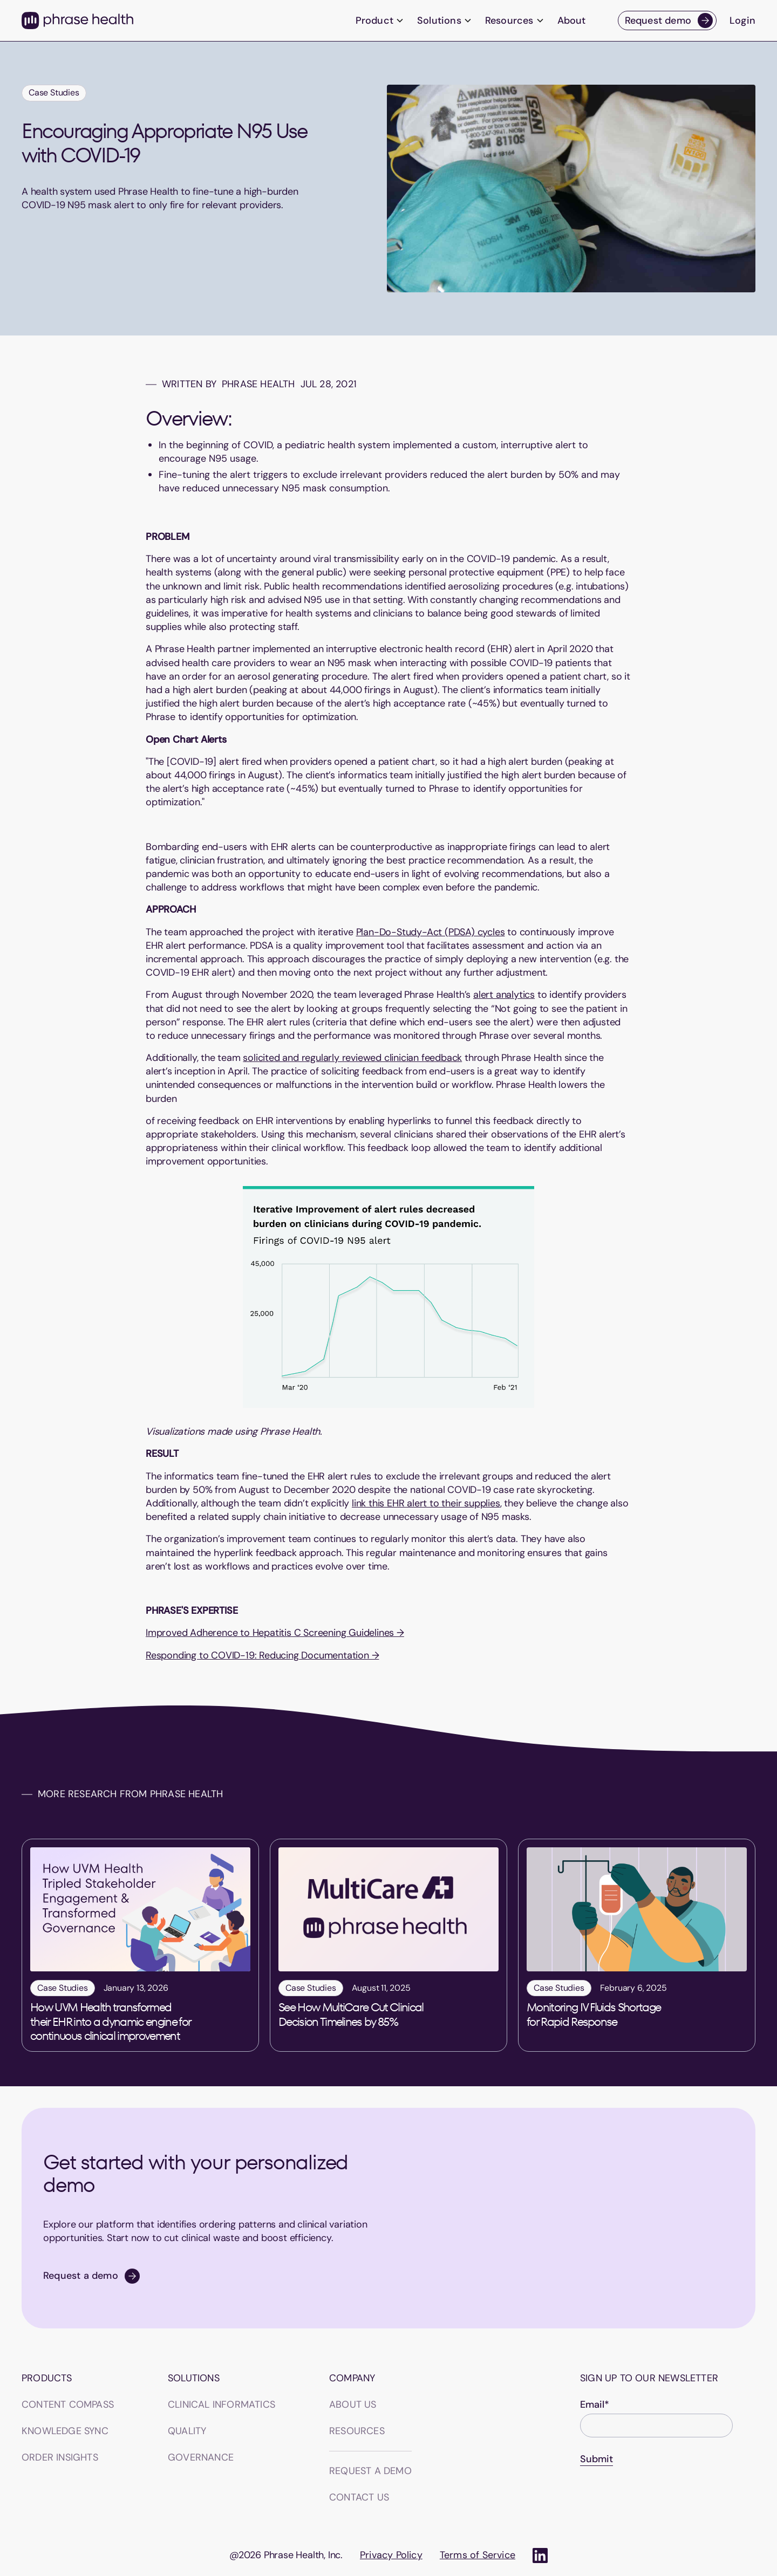 This screenshot has height=2576, width=777. What do you see at coordinates (426, 1503) in the screenshot?
I see `link this EHR alert to their supplies` at bounding box center [426, 1503].